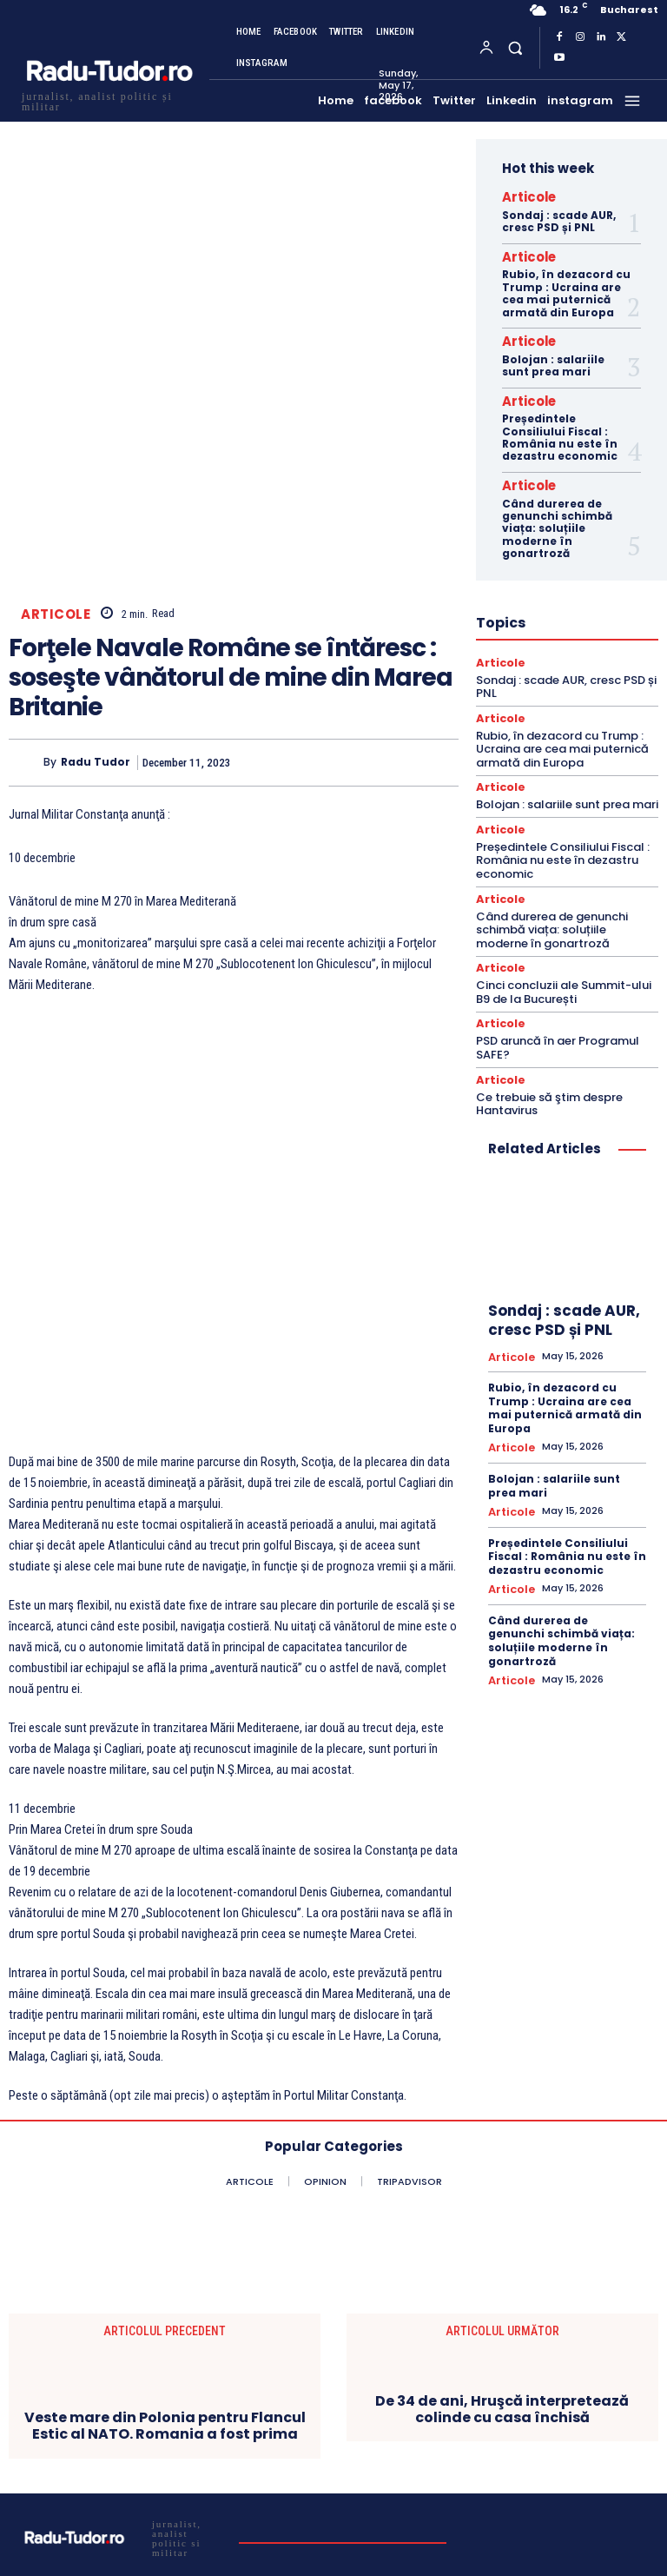  Describe the element at coordinates (559, 217) in the screenshot. I see `Sondaj : scade AUR, cresc PSD și PNL` at that location.